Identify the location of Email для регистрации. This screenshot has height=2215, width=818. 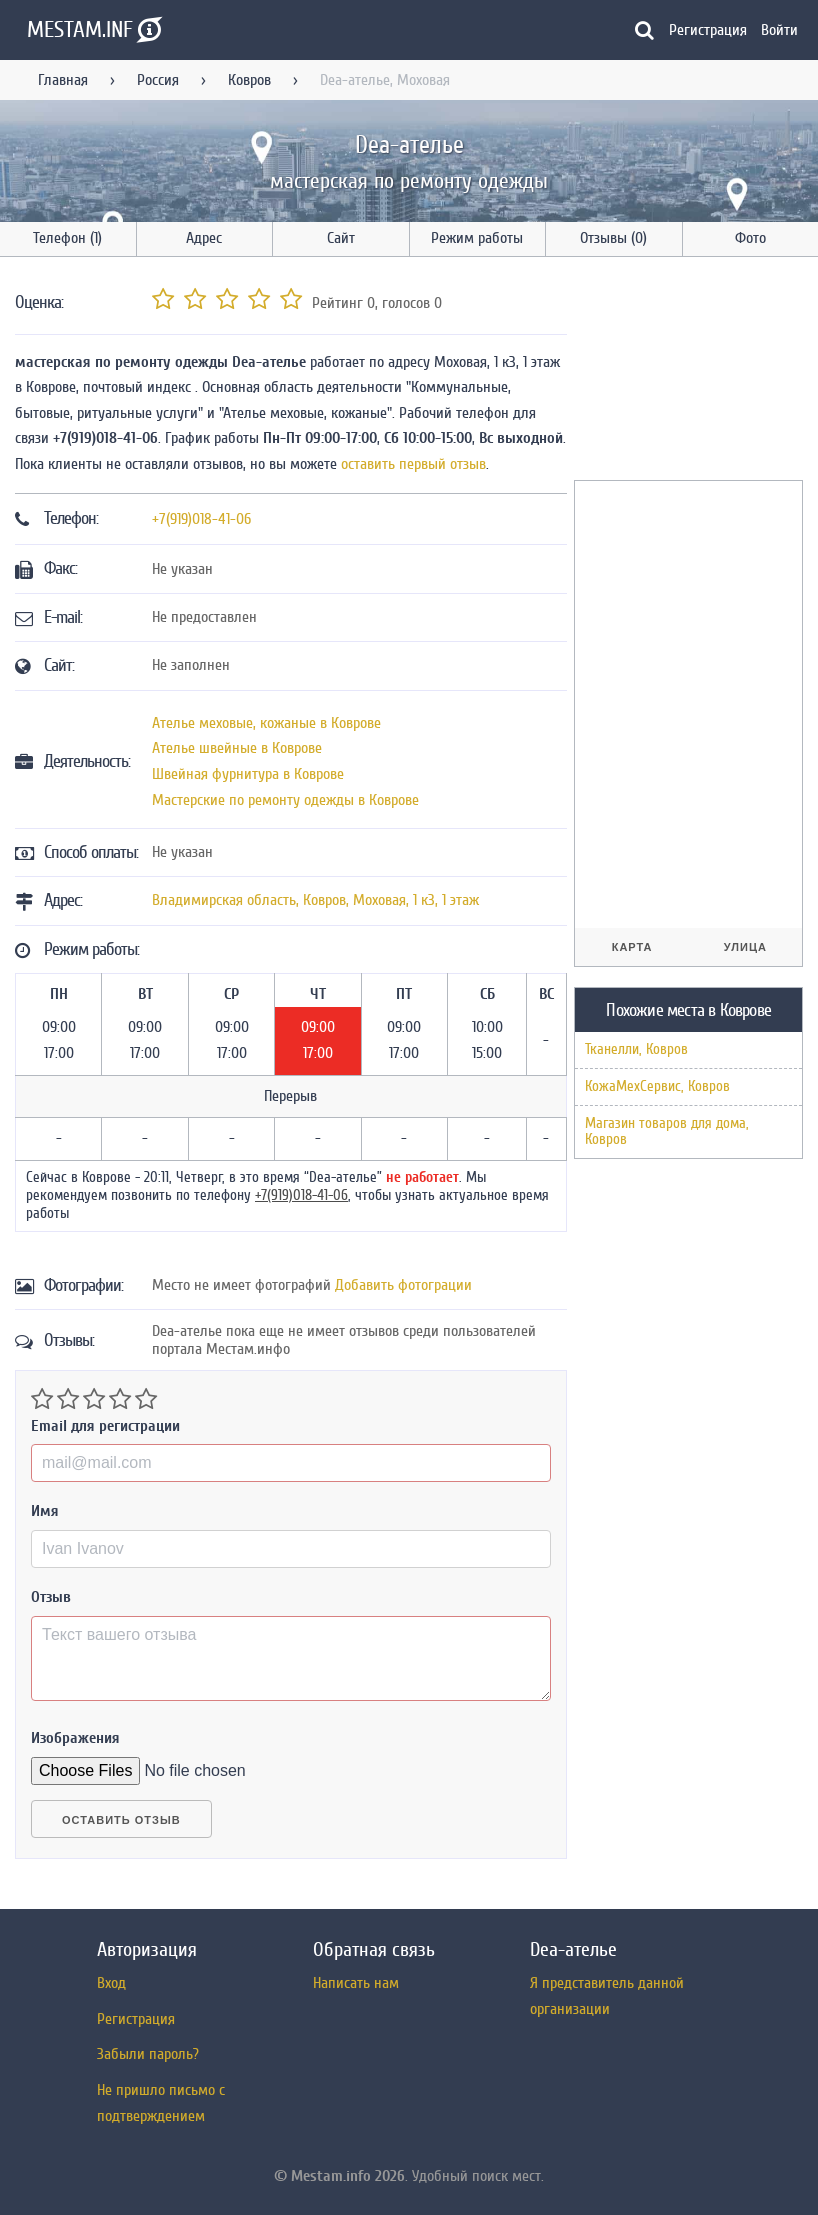
(105, 1426).